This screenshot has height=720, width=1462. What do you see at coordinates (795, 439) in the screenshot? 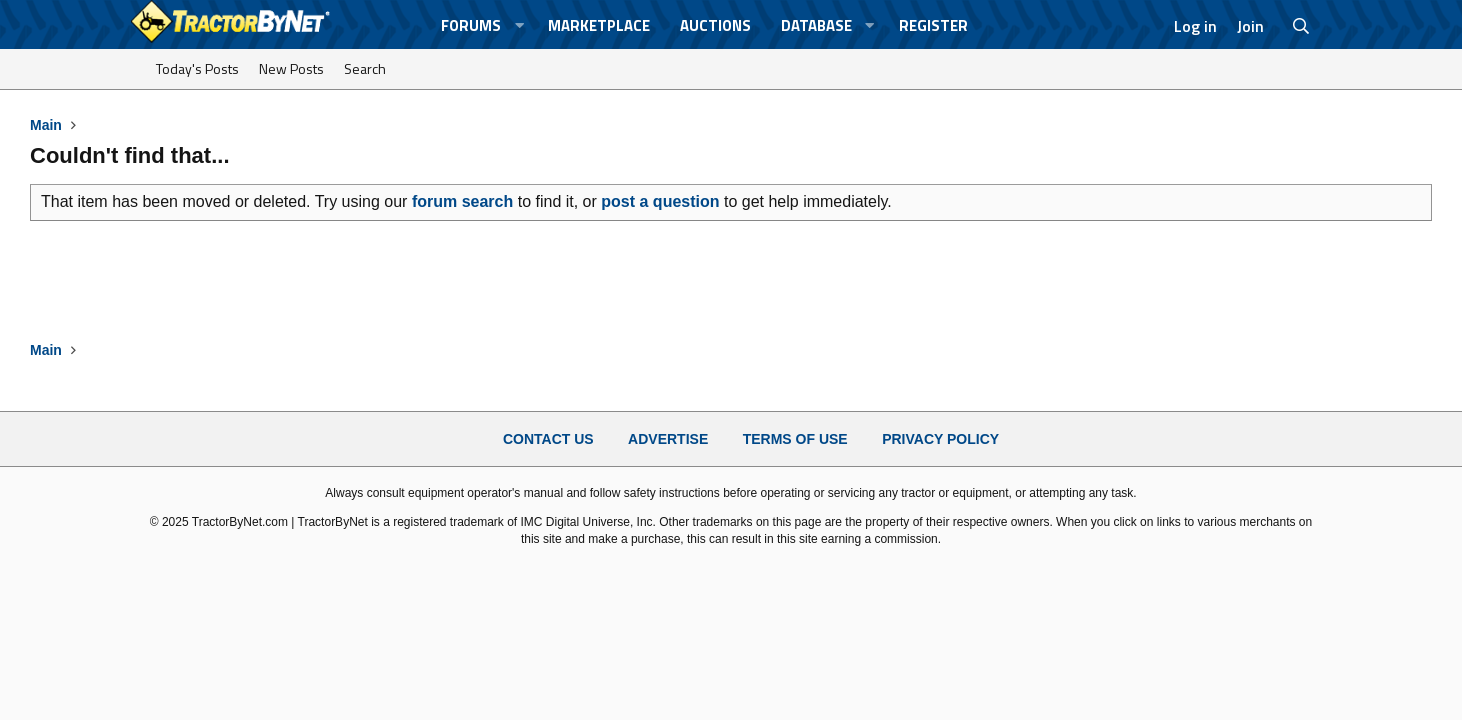
I see `Terms of Use` at bounding box center [795, 439].